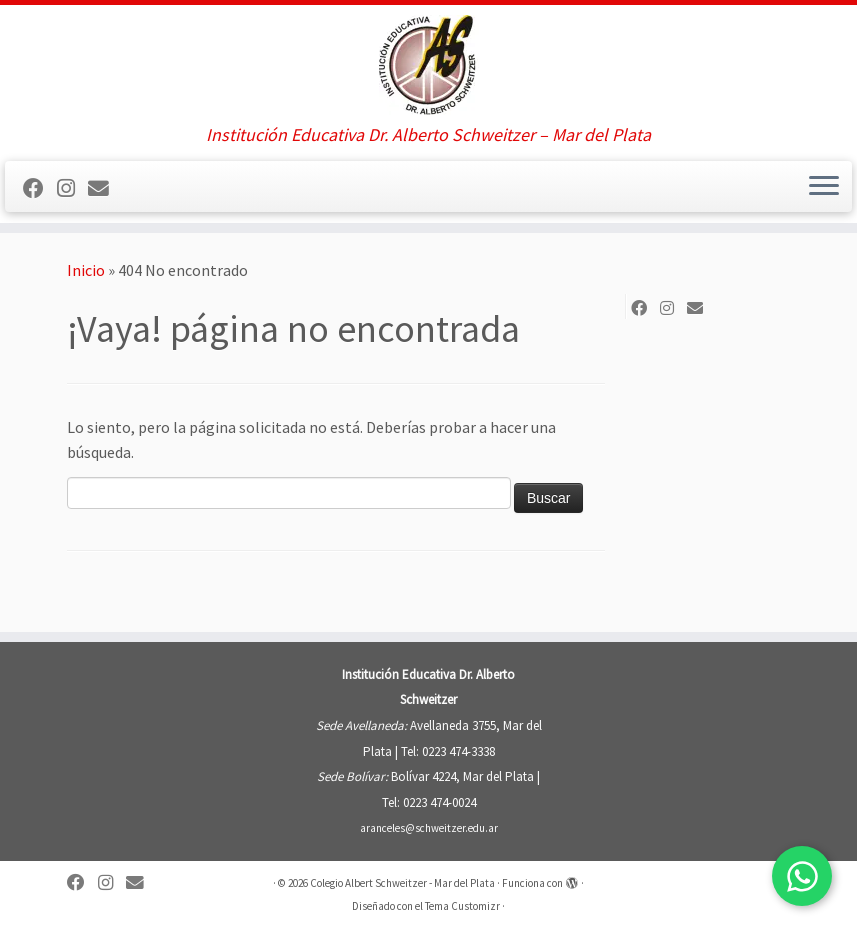 This screenshot has width=857, height=931. What do you see at coordinates (86, 270) in the screenshot?
I see `Inicio` at bounding box center [86, 270].